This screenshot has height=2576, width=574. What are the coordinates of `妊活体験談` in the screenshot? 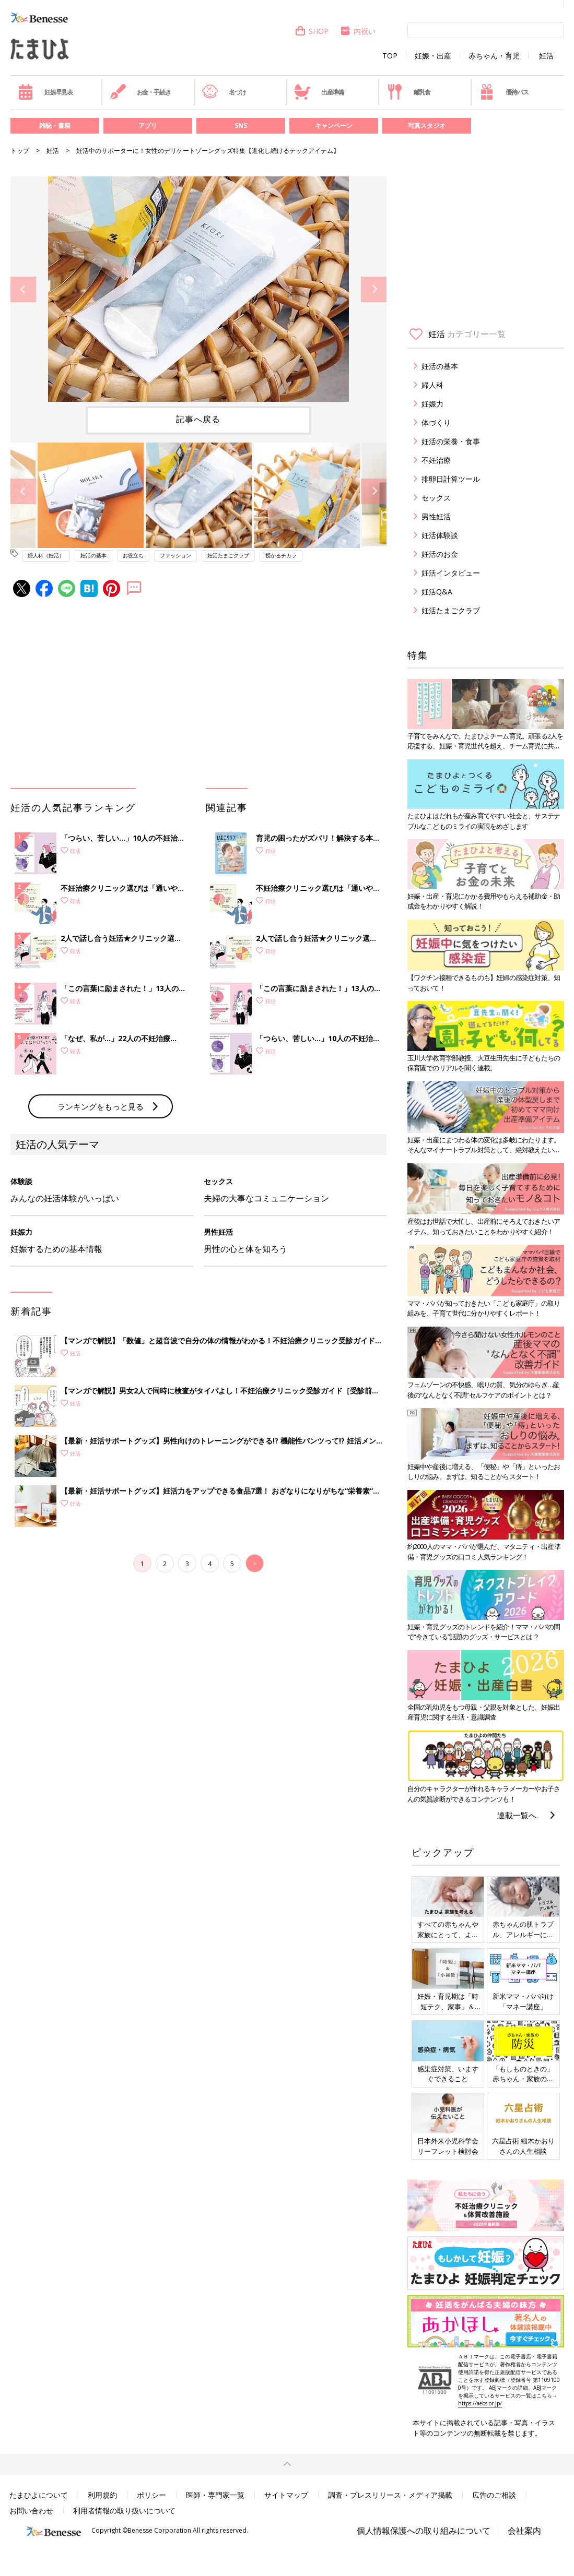 It's located at (439, 535).